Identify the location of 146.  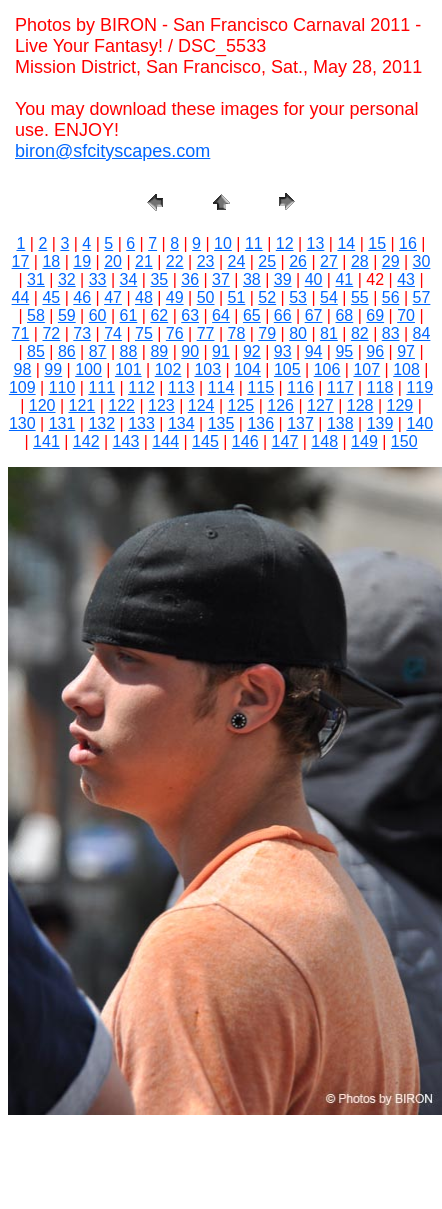
(245, 441).